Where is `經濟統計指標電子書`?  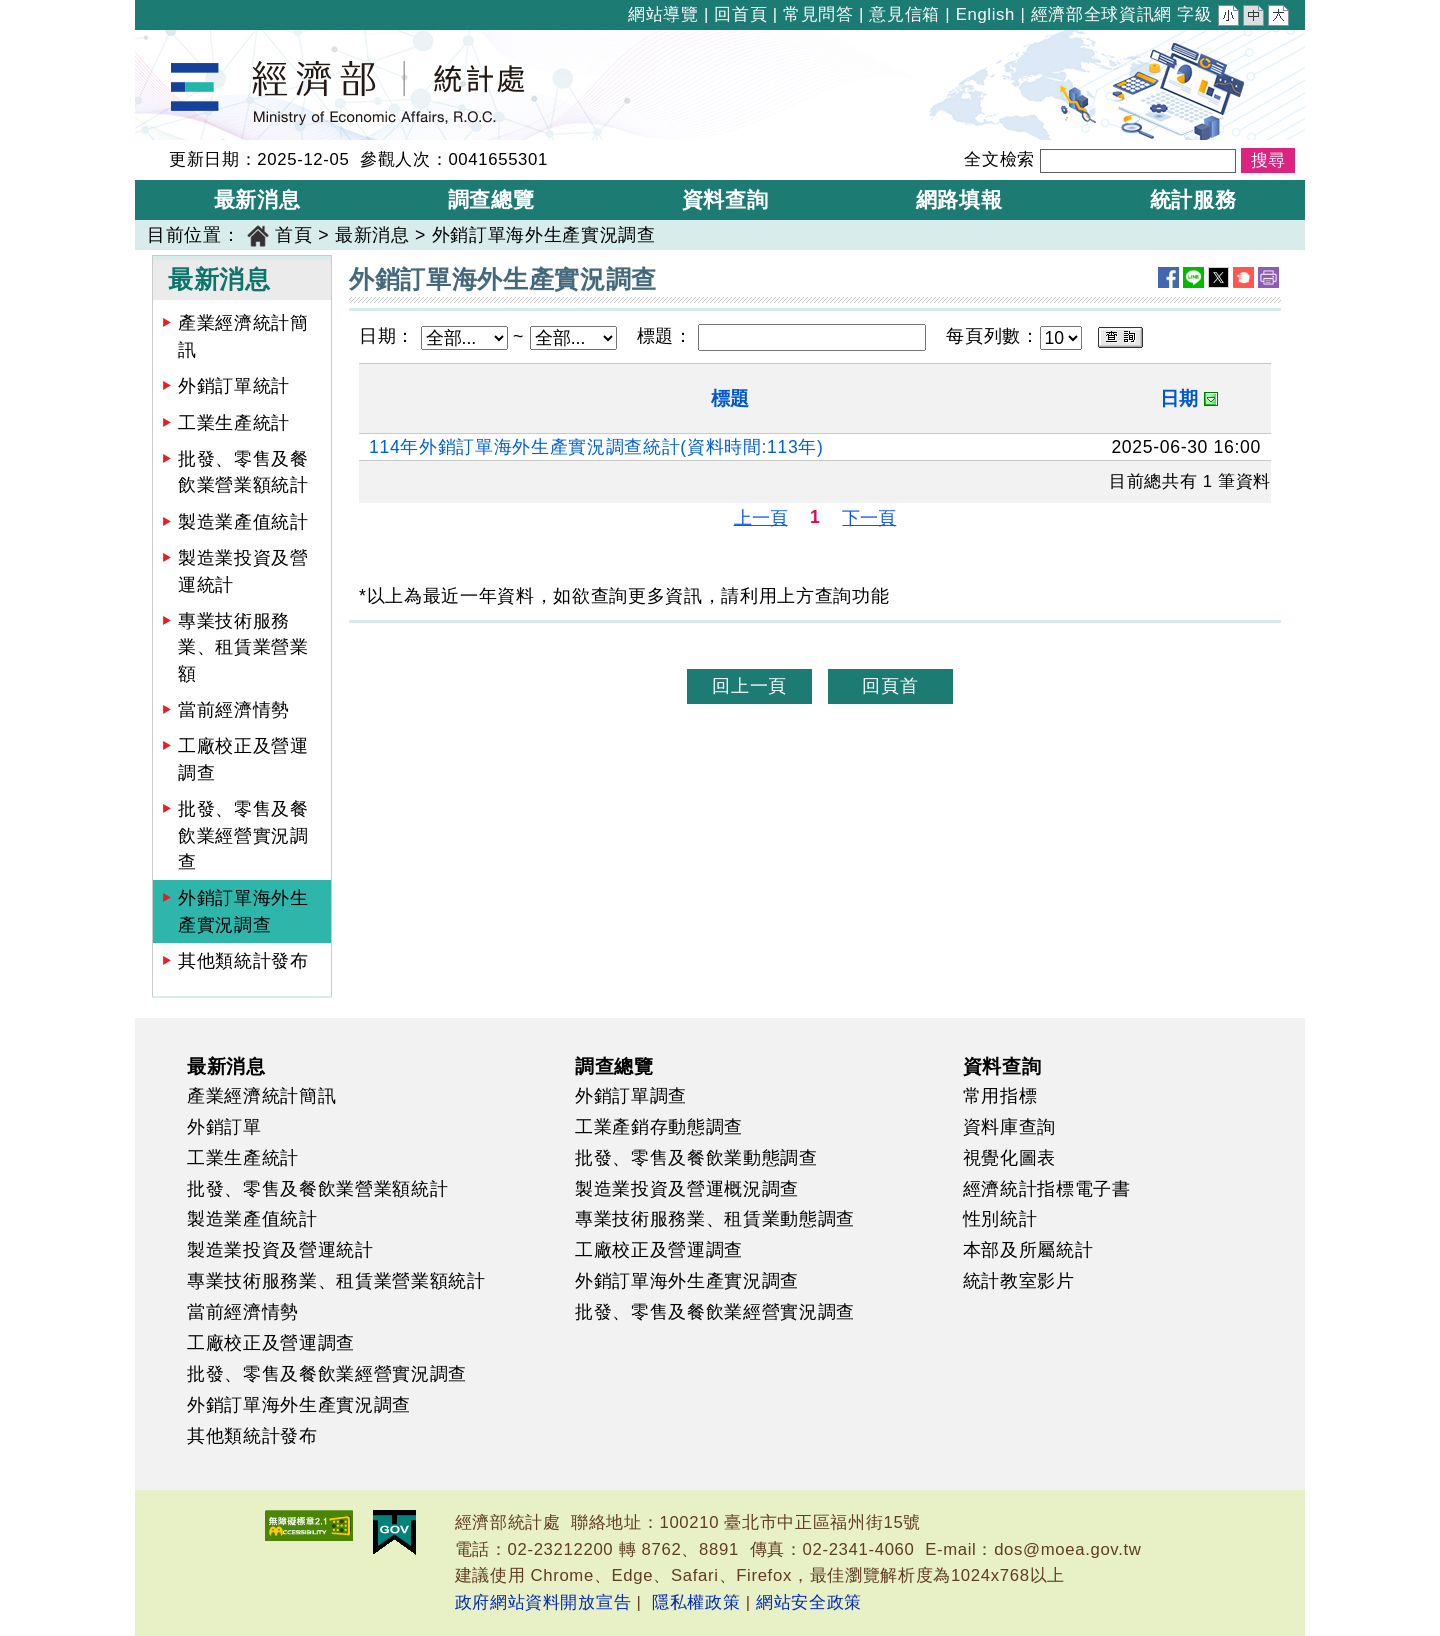
經濟統計指標電子書 is located at coordinates (1047, 1189).